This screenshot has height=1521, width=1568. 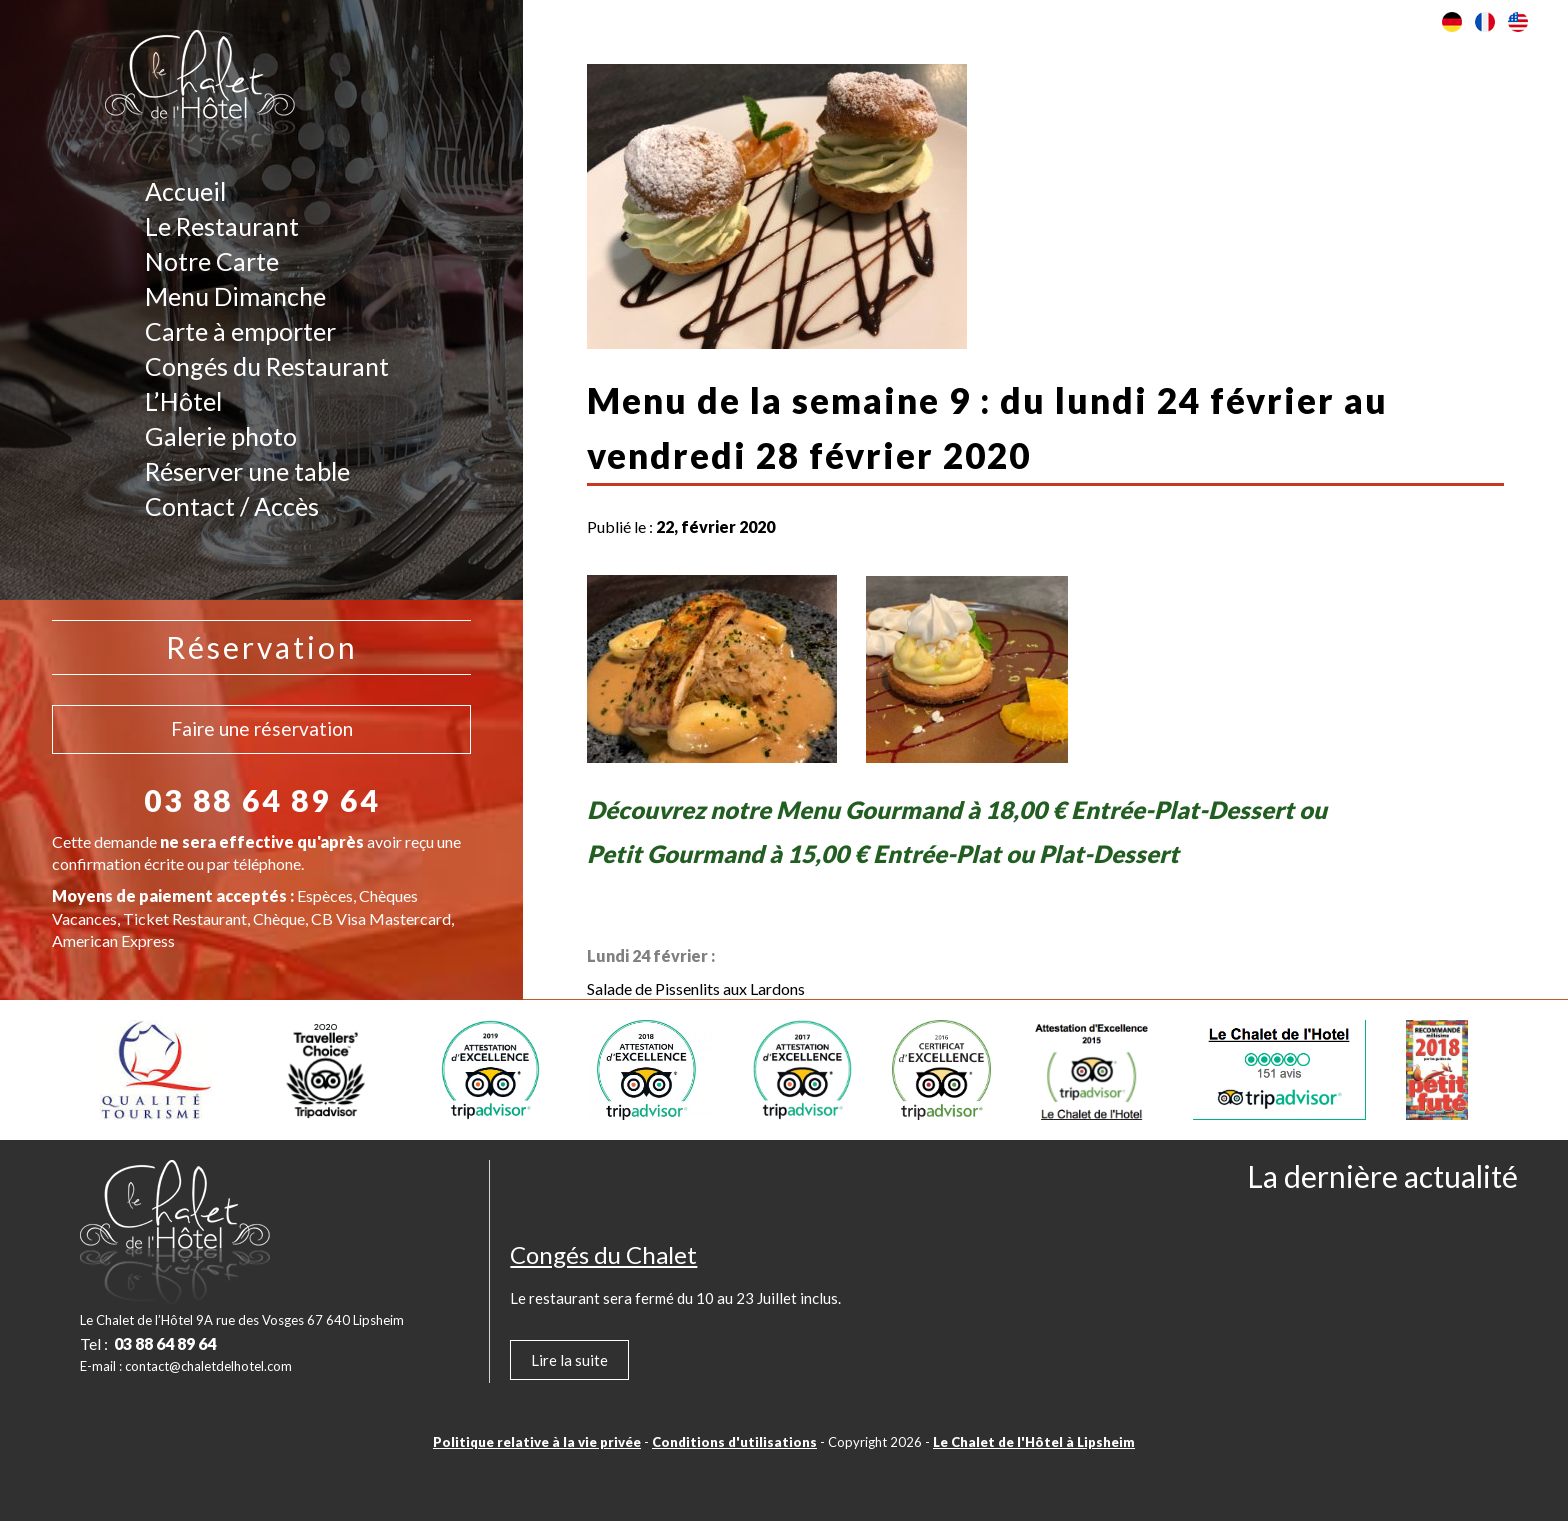 I want to click on L’Hôtel, so click(x=183, y=401).